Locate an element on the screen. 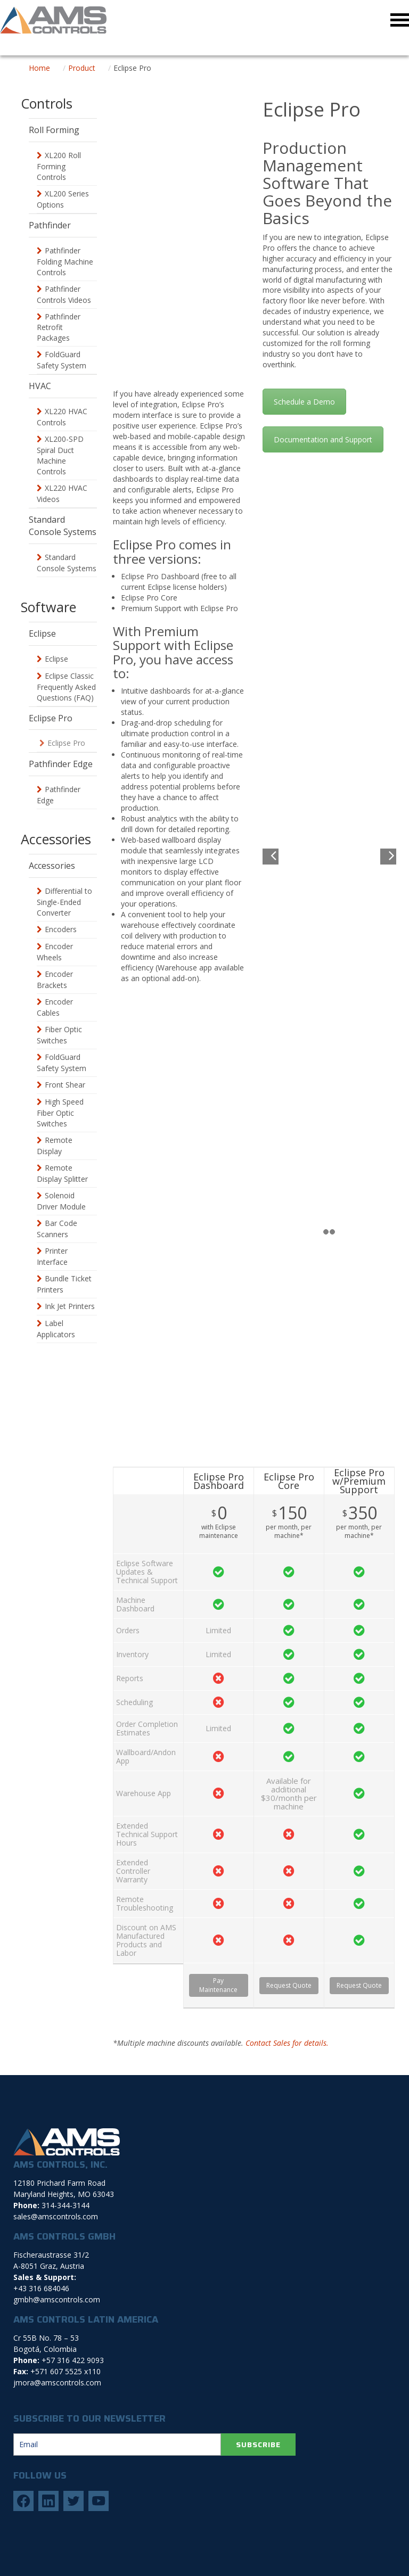 The width and height of the screenshot is (409, 2576). Encoder Wheels is located at coordinates (55, 951).